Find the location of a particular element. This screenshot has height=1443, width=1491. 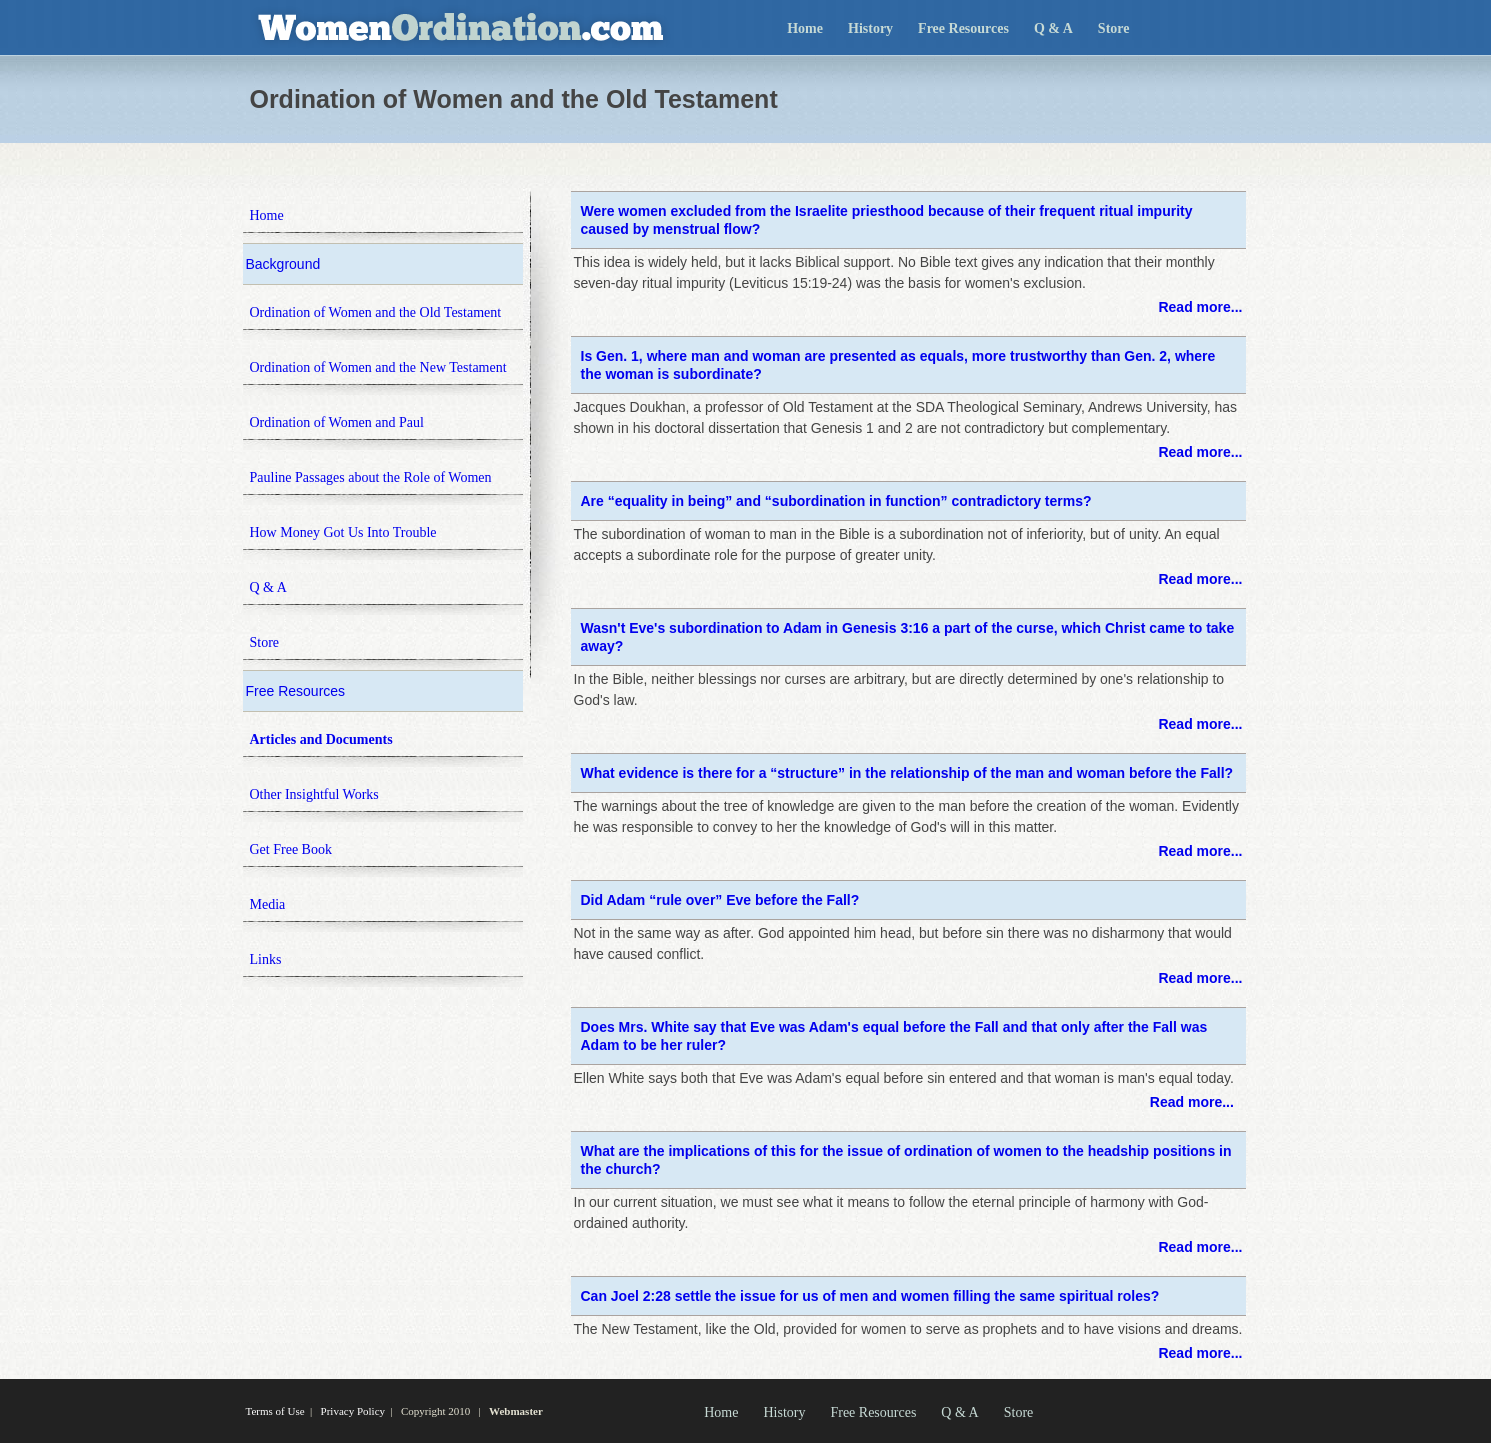

Webmaster is located at coordinates (516, 1411).